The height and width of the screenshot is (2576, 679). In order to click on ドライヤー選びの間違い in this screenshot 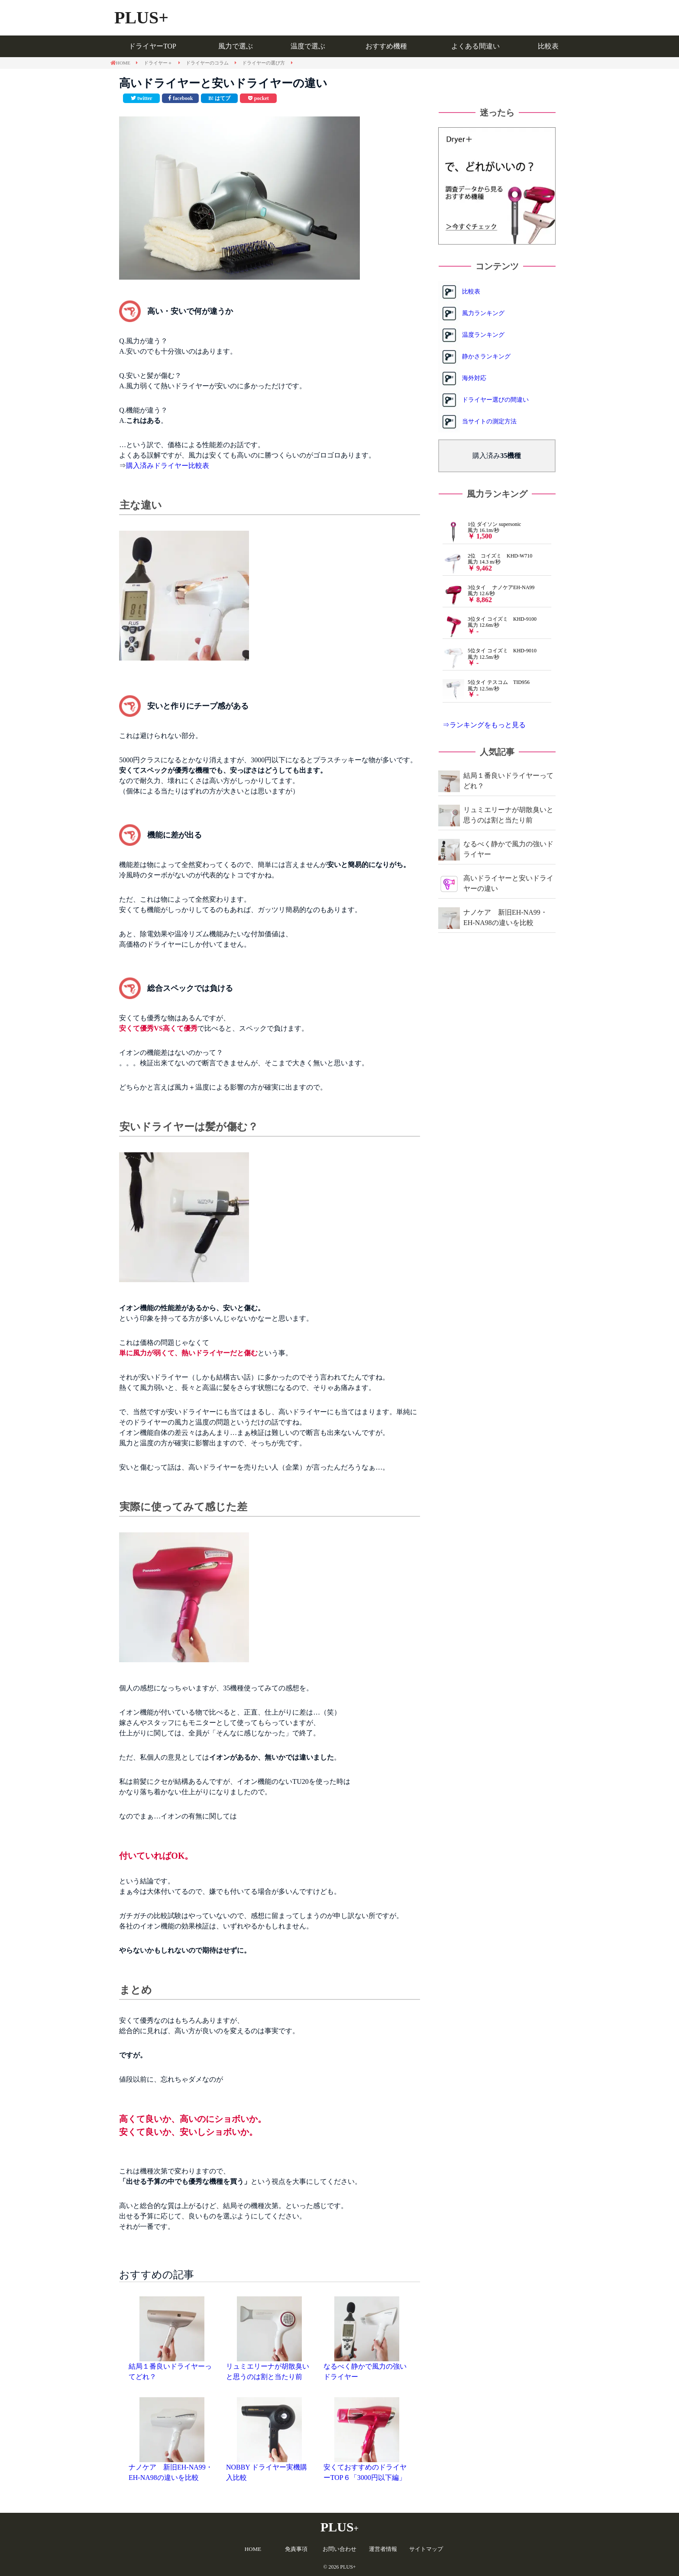, I will do `click(495, 400)`.